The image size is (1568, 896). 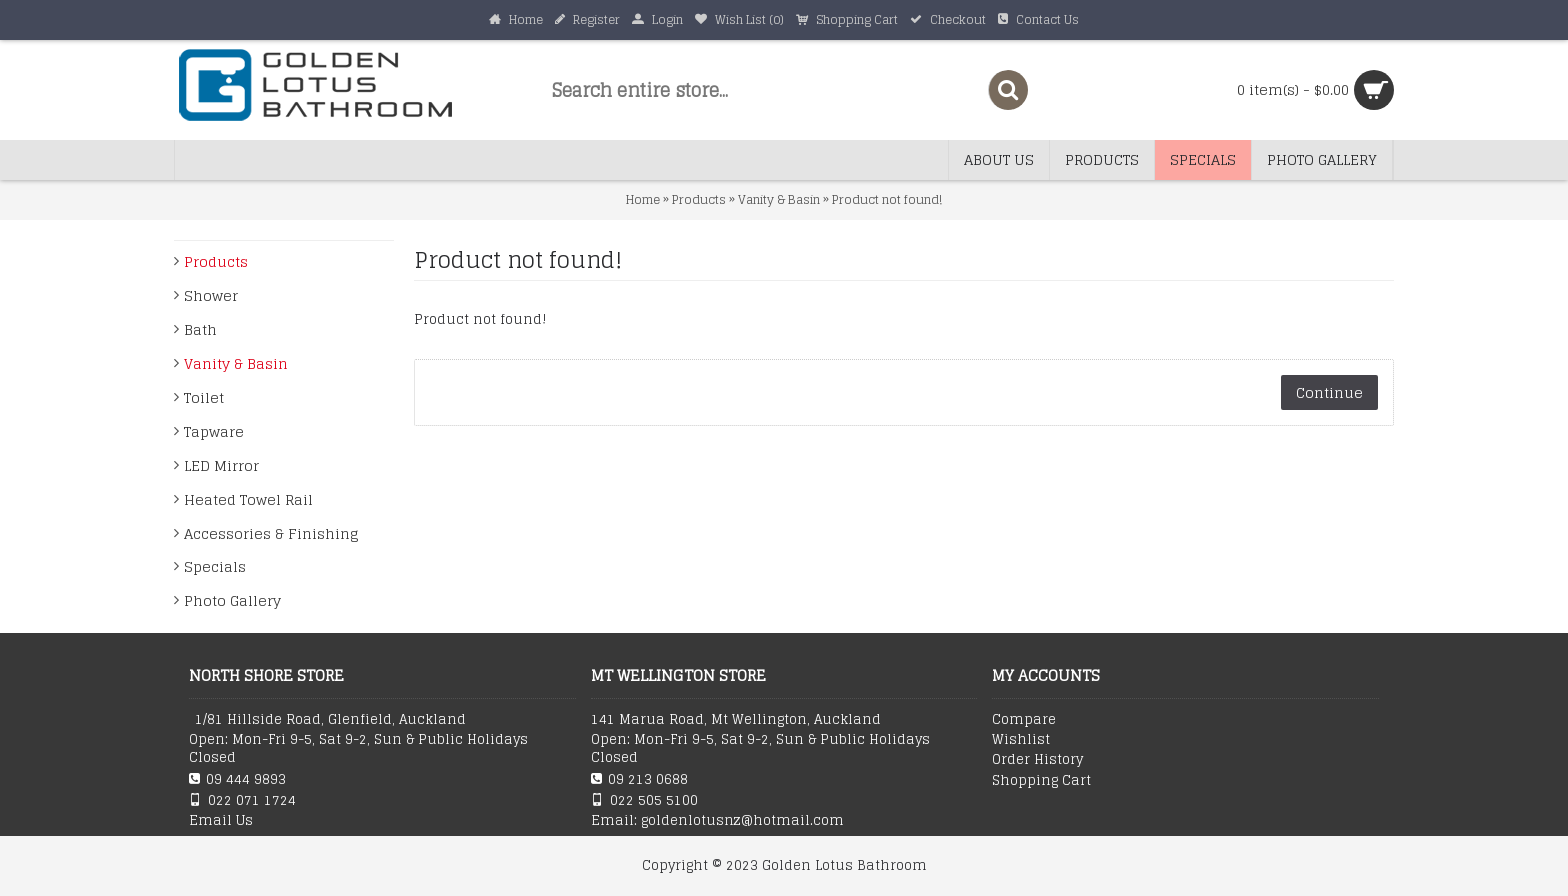 What do you see at coordinates (643, 199) in the screenshot?
I see `Home` at bounding box center [643, 199].